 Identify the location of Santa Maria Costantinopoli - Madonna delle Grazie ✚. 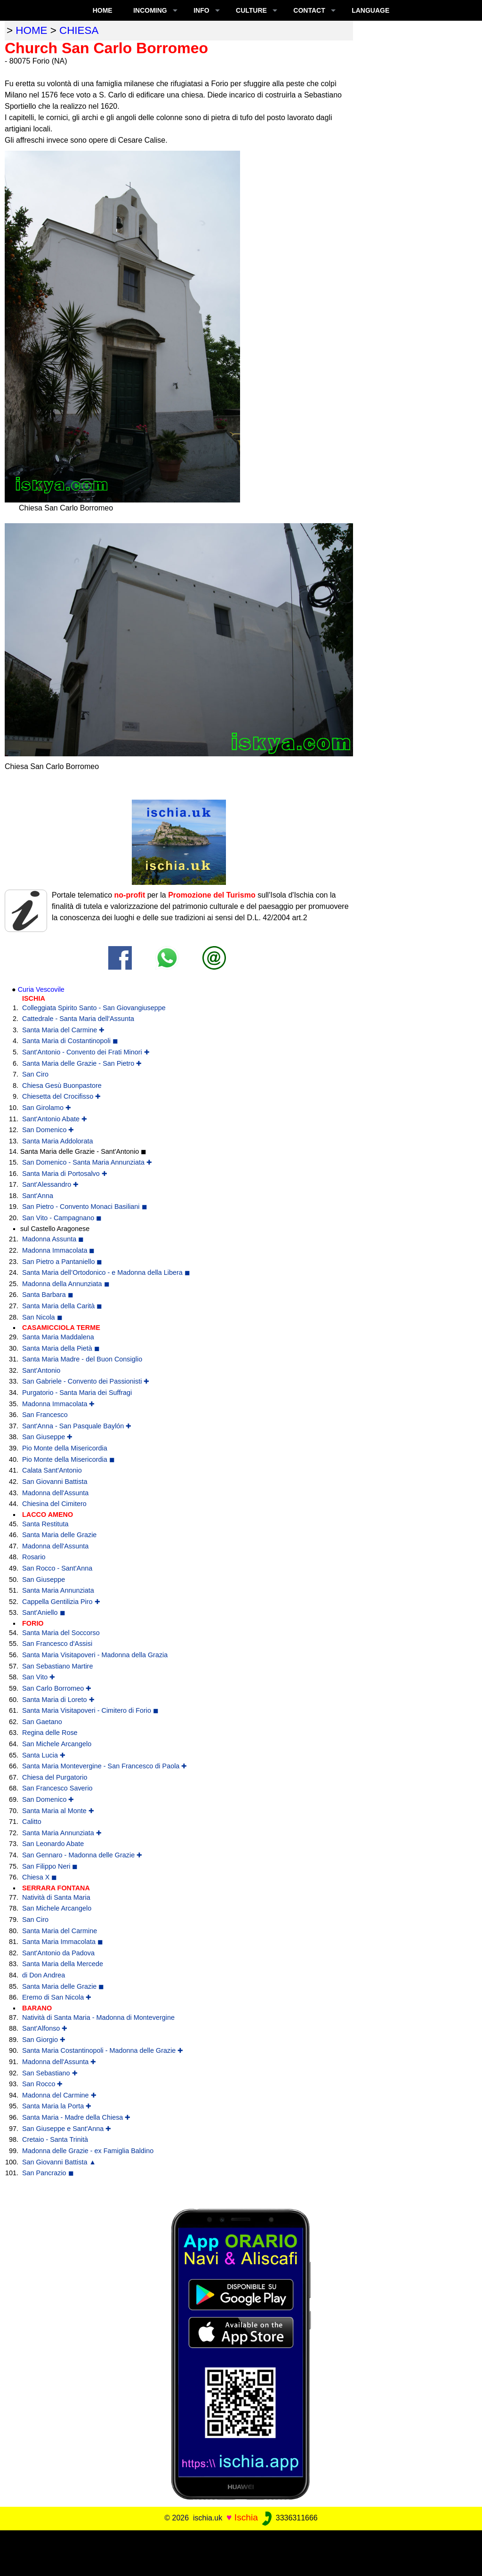
(102, 2050).